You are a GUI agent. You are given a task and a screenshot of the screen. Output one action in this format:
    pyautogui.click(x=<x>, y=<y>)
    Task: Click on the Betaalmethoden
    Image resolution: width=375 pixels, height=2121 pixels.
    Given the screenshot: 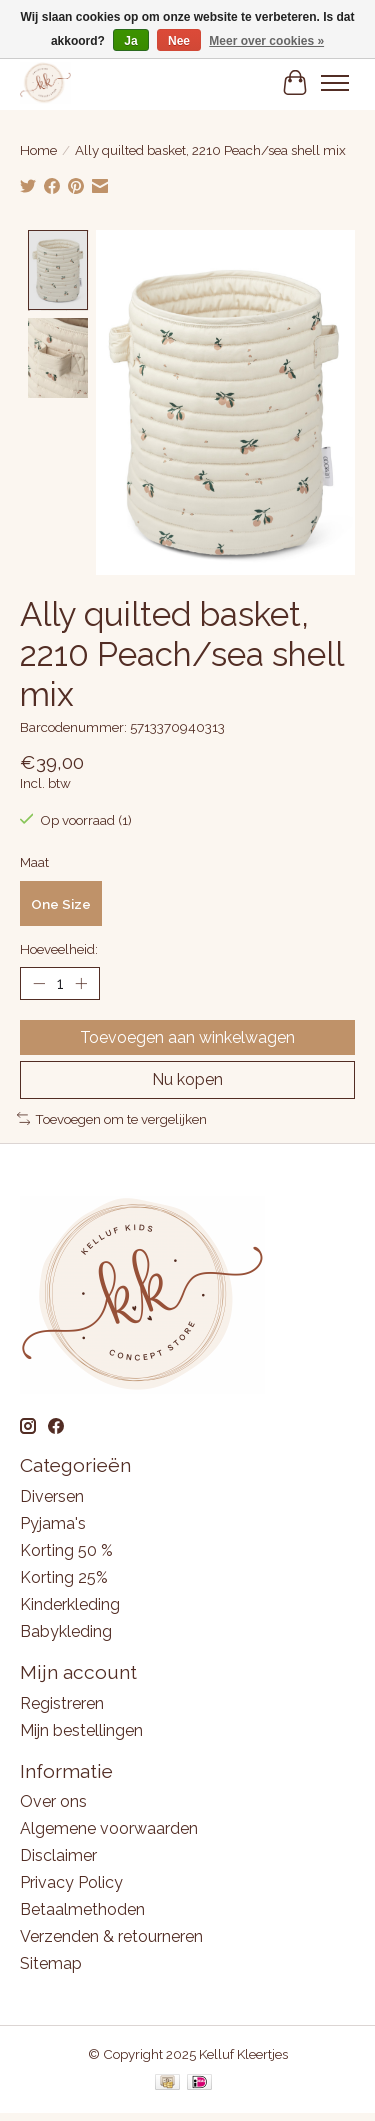 What is the action you would take?
    pyautogui.click(x=82, y=1907)
    